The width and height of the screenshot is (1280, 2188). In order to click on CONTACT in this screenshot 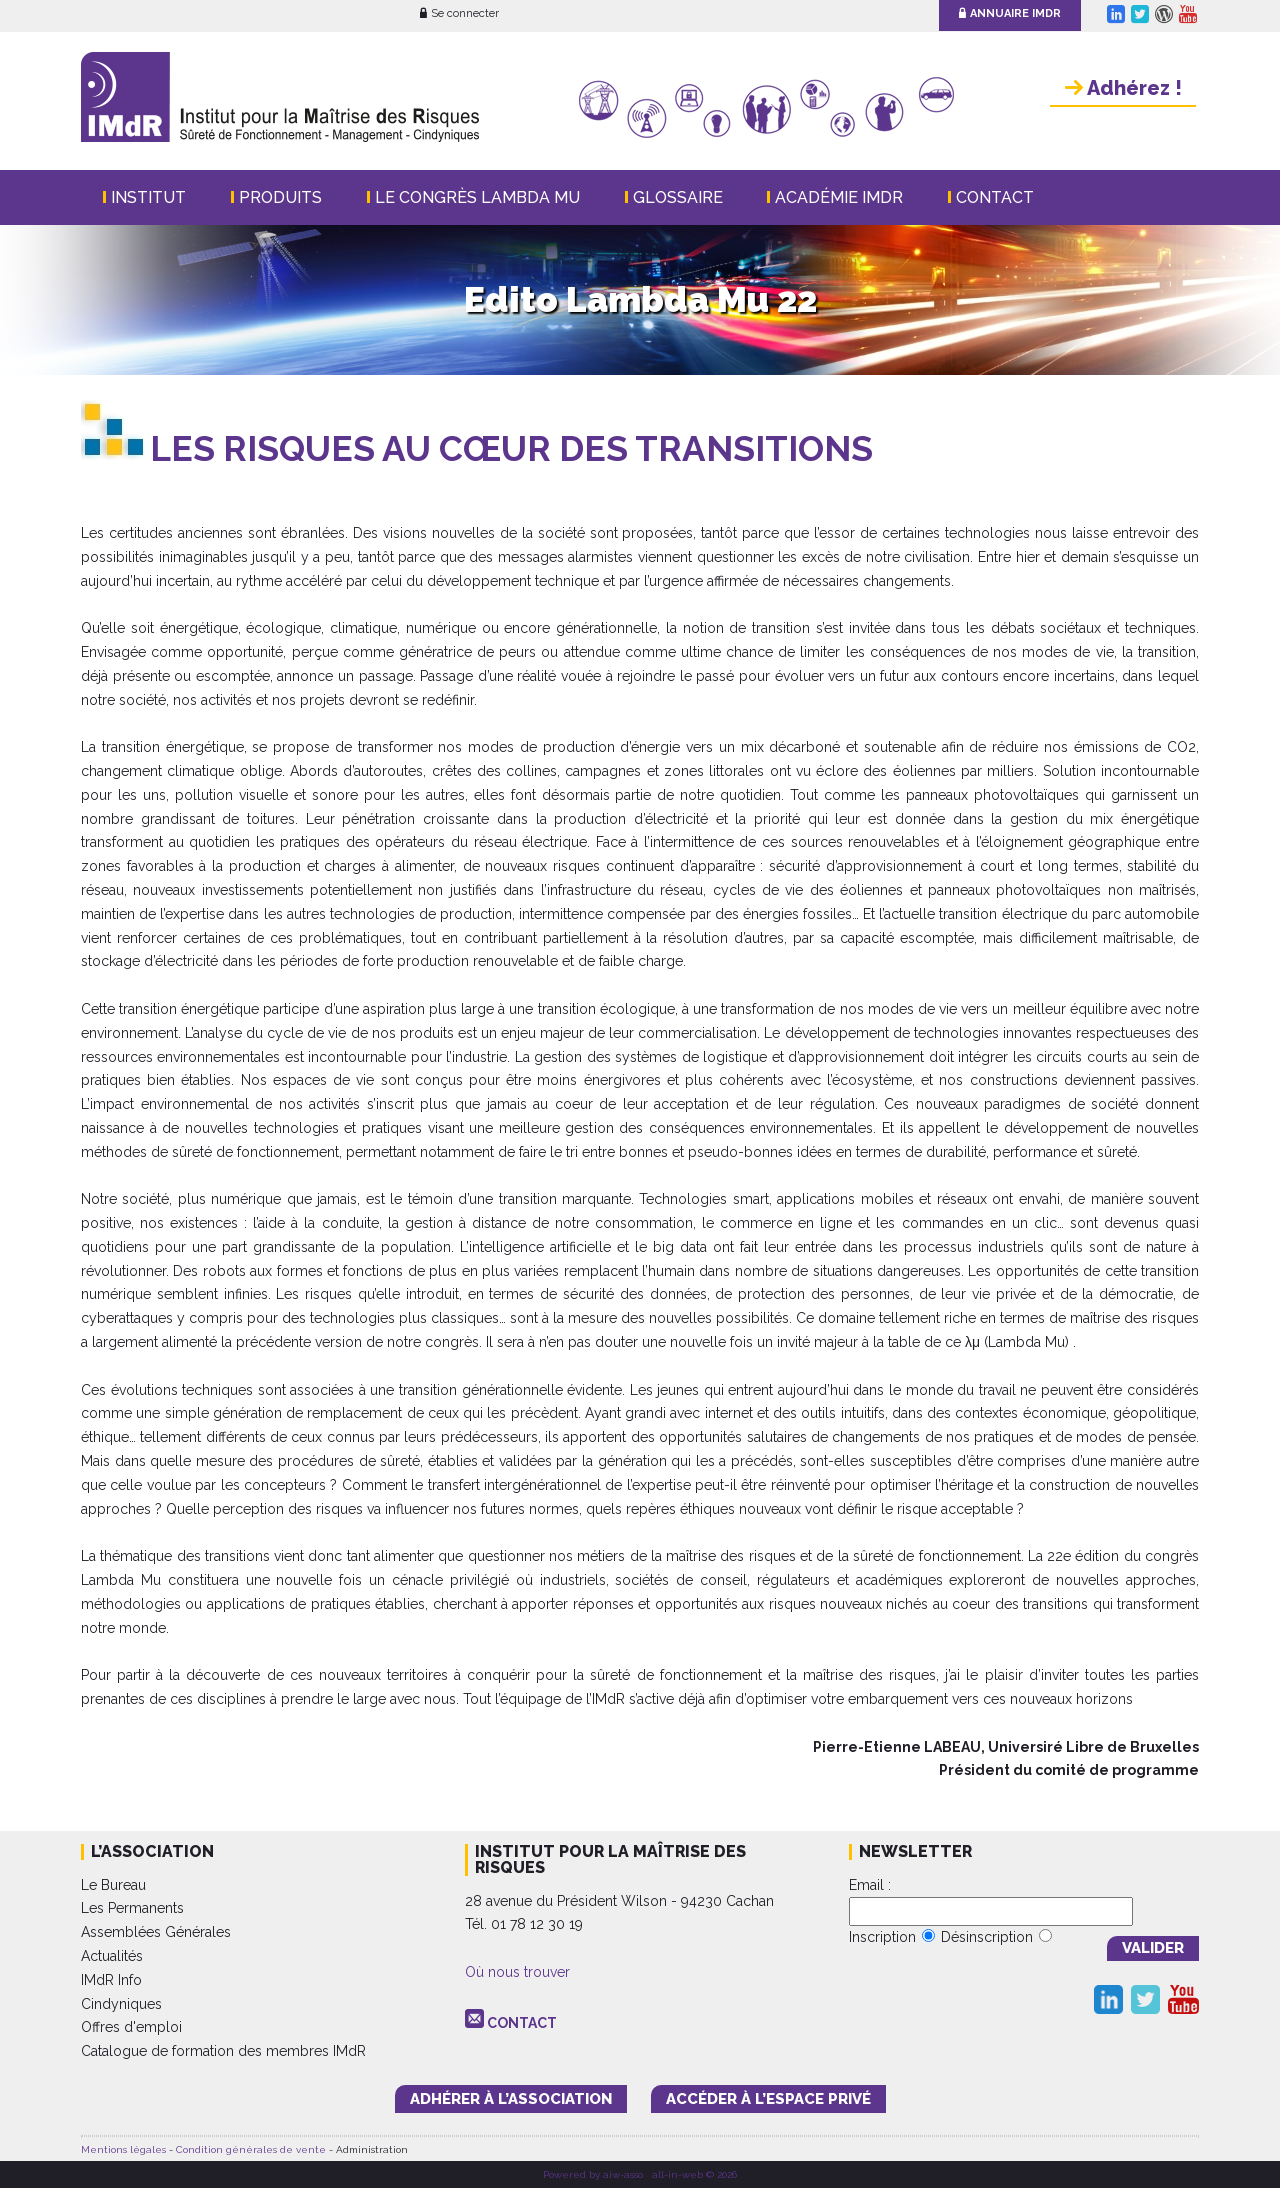, I will do `click(522, 2023)`.